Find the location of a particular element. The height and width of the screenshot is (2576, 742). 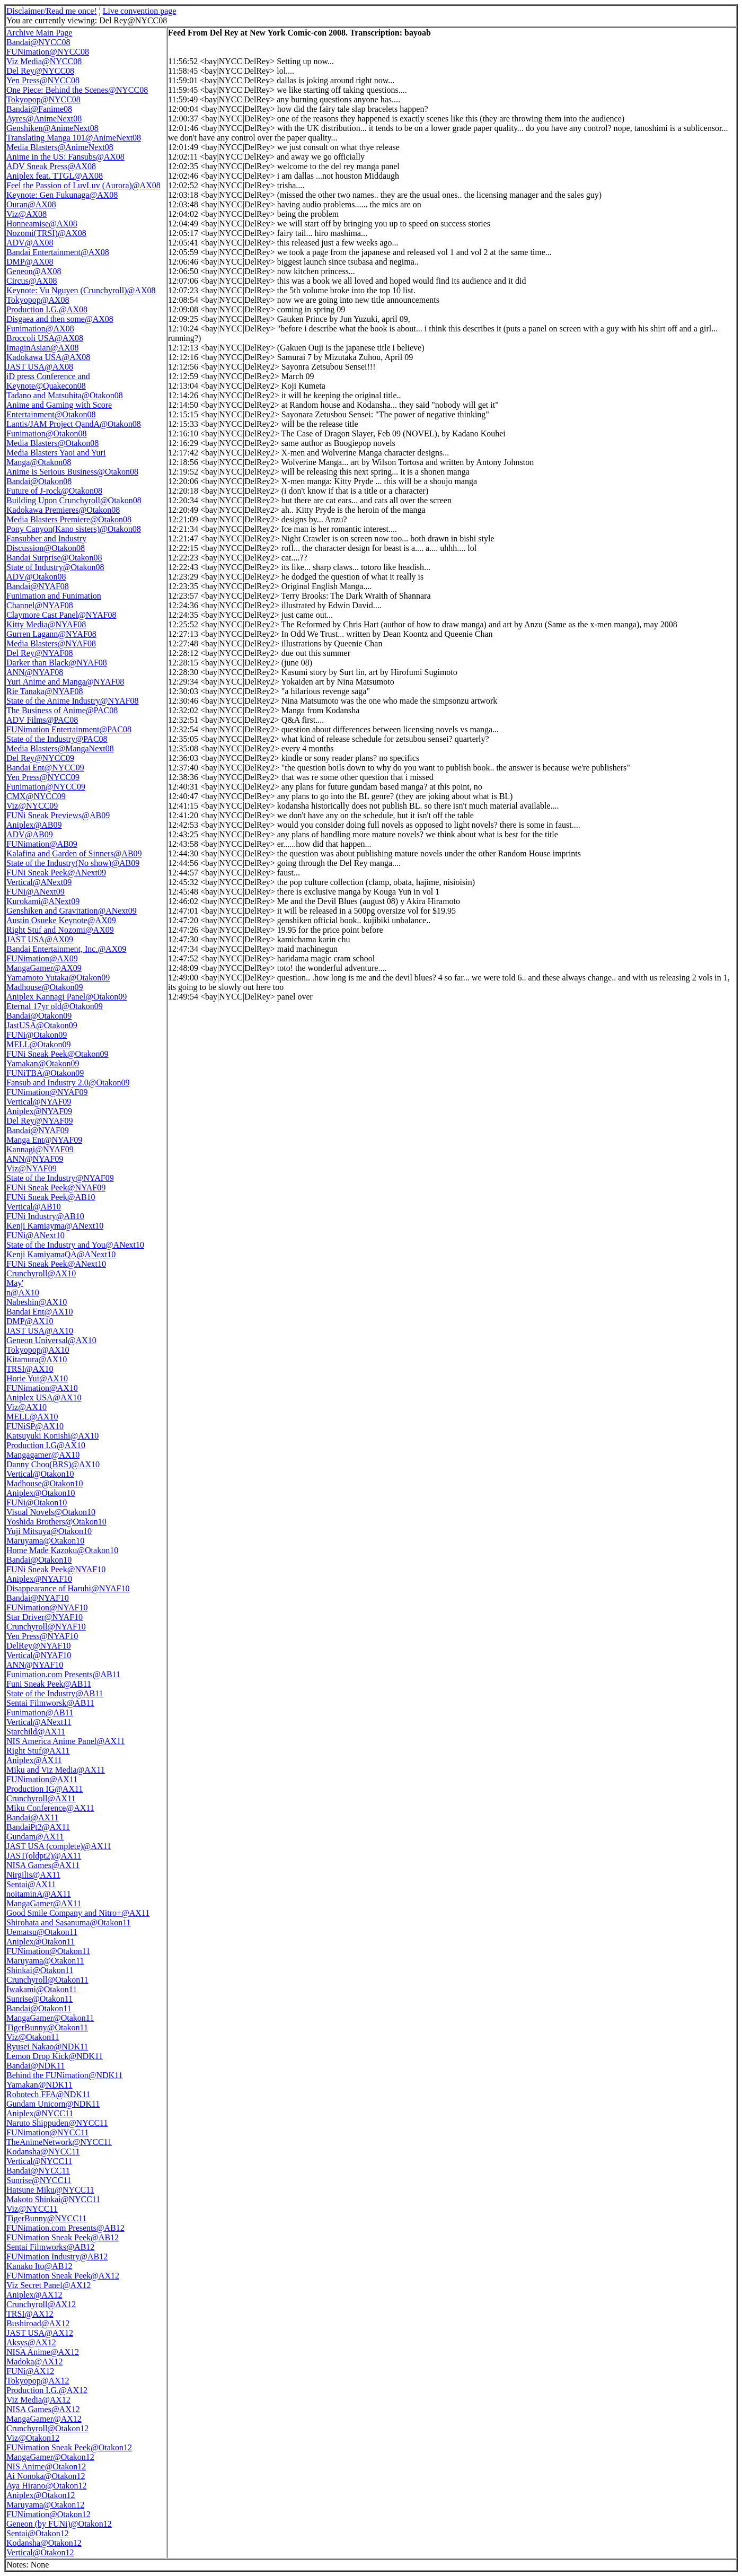

Funimation@AB11 is located at coordinates (39, 1712).